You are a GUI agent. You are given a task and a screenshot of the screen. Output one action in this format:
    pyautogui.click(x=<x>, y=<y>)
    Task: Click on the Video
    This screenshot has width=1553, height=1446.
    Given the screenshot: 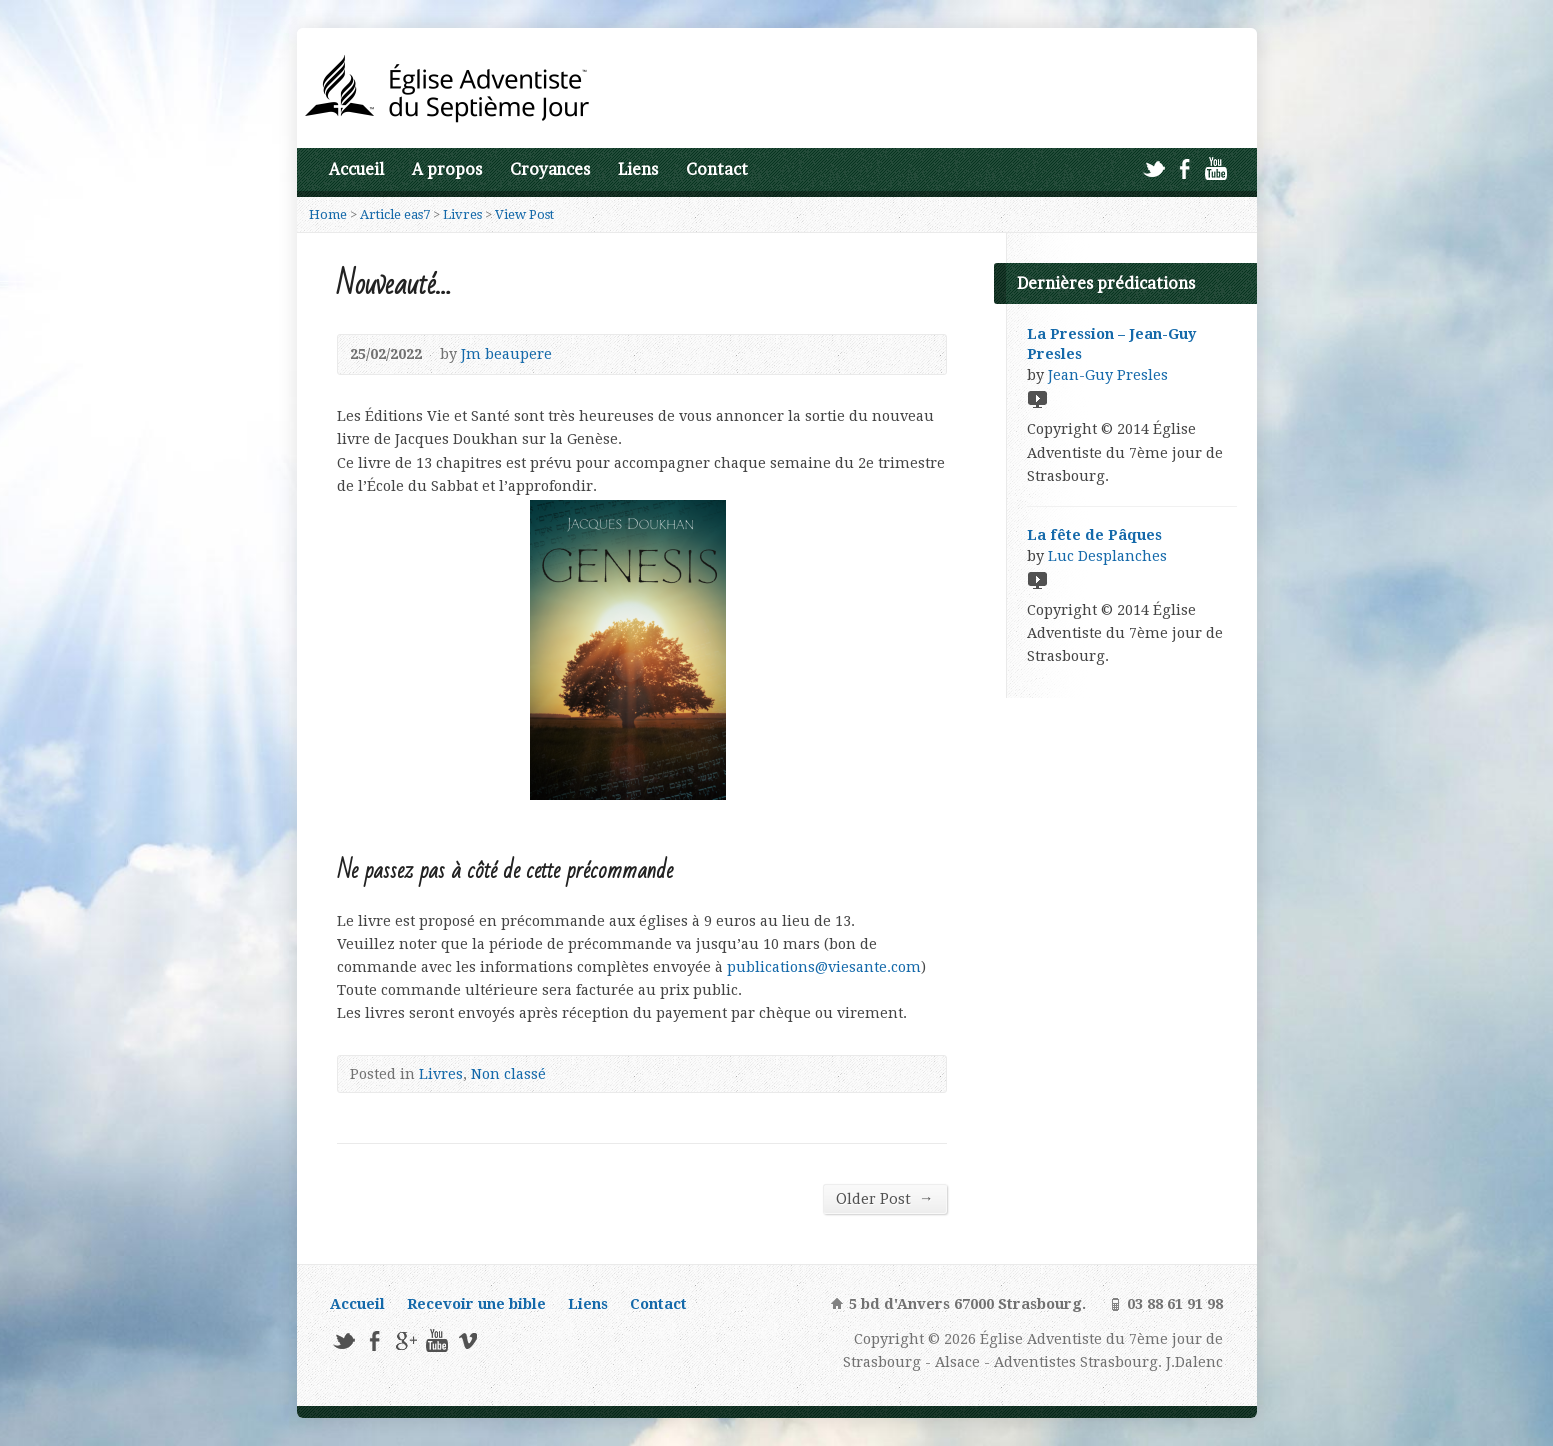 What is the action you would take?
    pyautogui.click(x=1036, y=398)
    